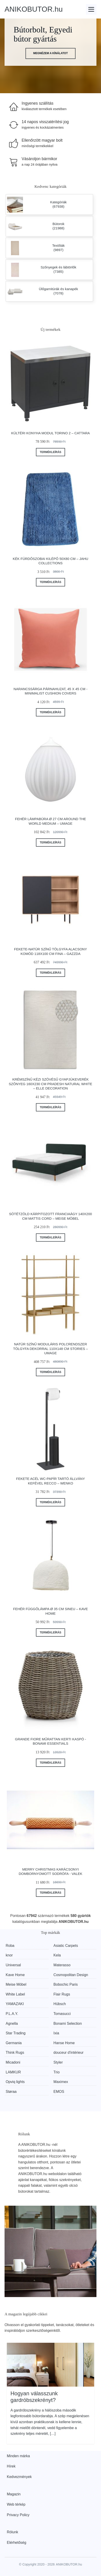  Describe the element at coordinates (59, 2004) in the screenshot. I see `Hübsch` at that location.